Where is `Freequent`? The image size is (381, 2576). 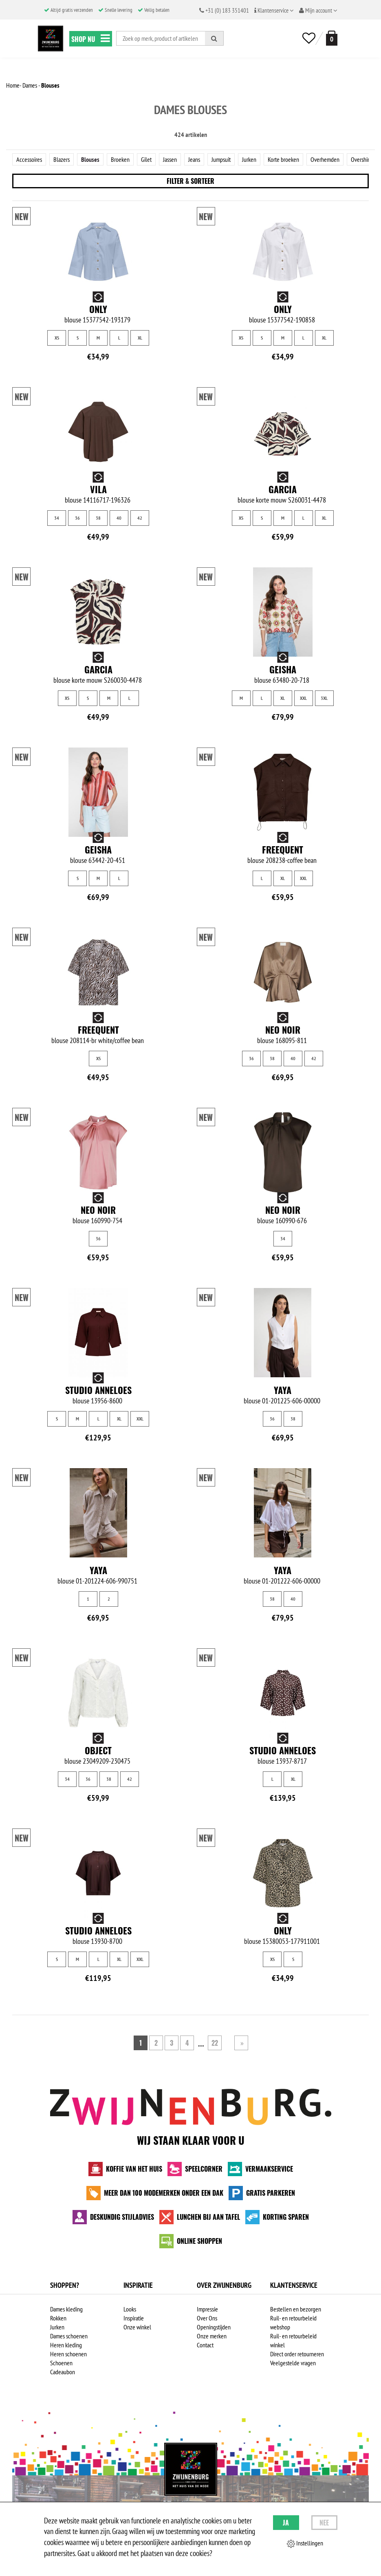
Freequent is located at coordinates (282, 849).